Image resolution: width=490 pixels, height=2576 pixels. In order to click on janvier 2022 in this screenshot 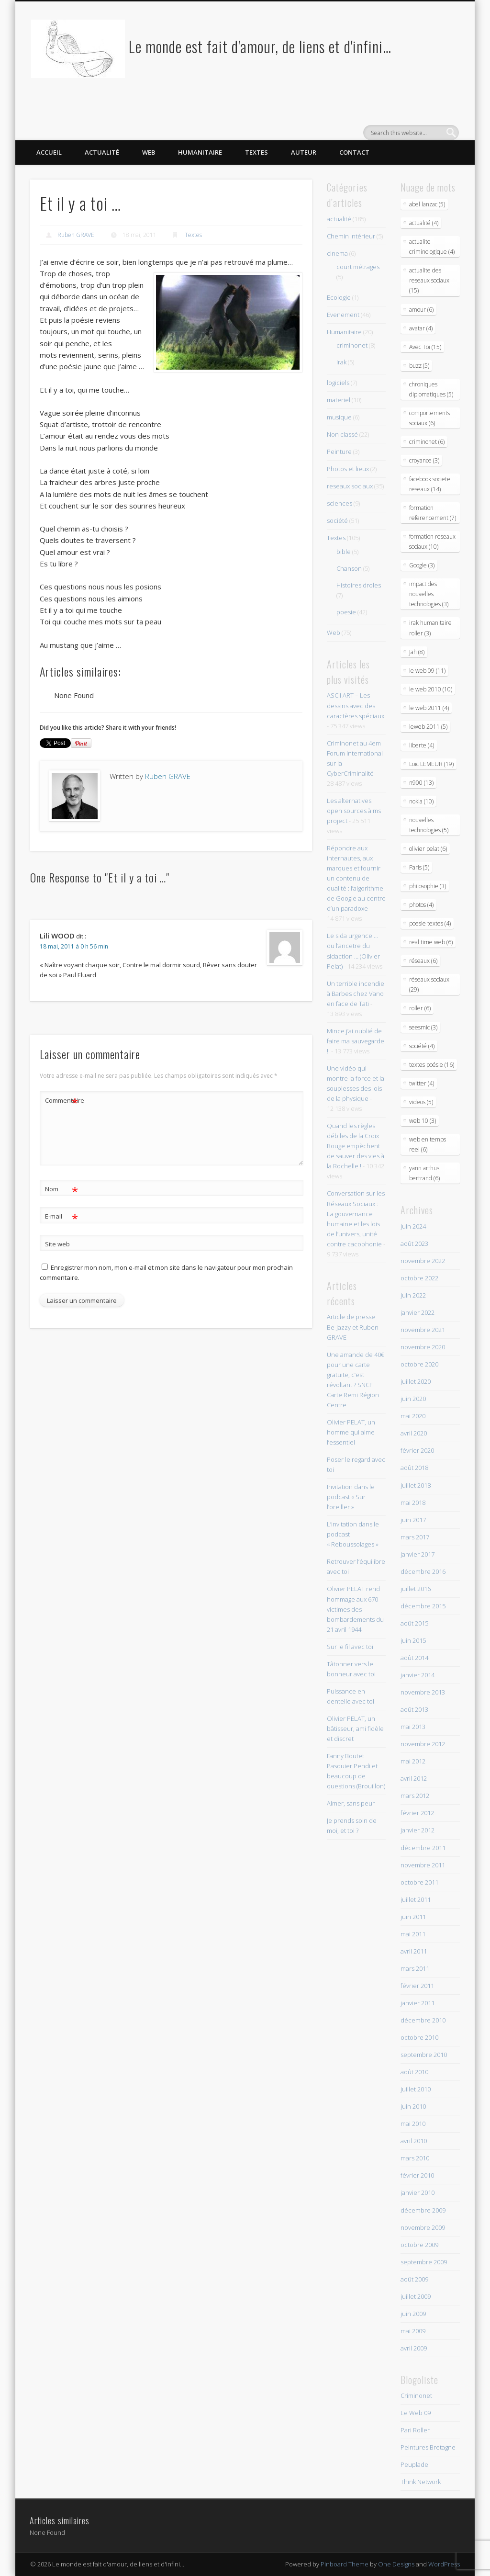, I will do `click(417, 1312)`.